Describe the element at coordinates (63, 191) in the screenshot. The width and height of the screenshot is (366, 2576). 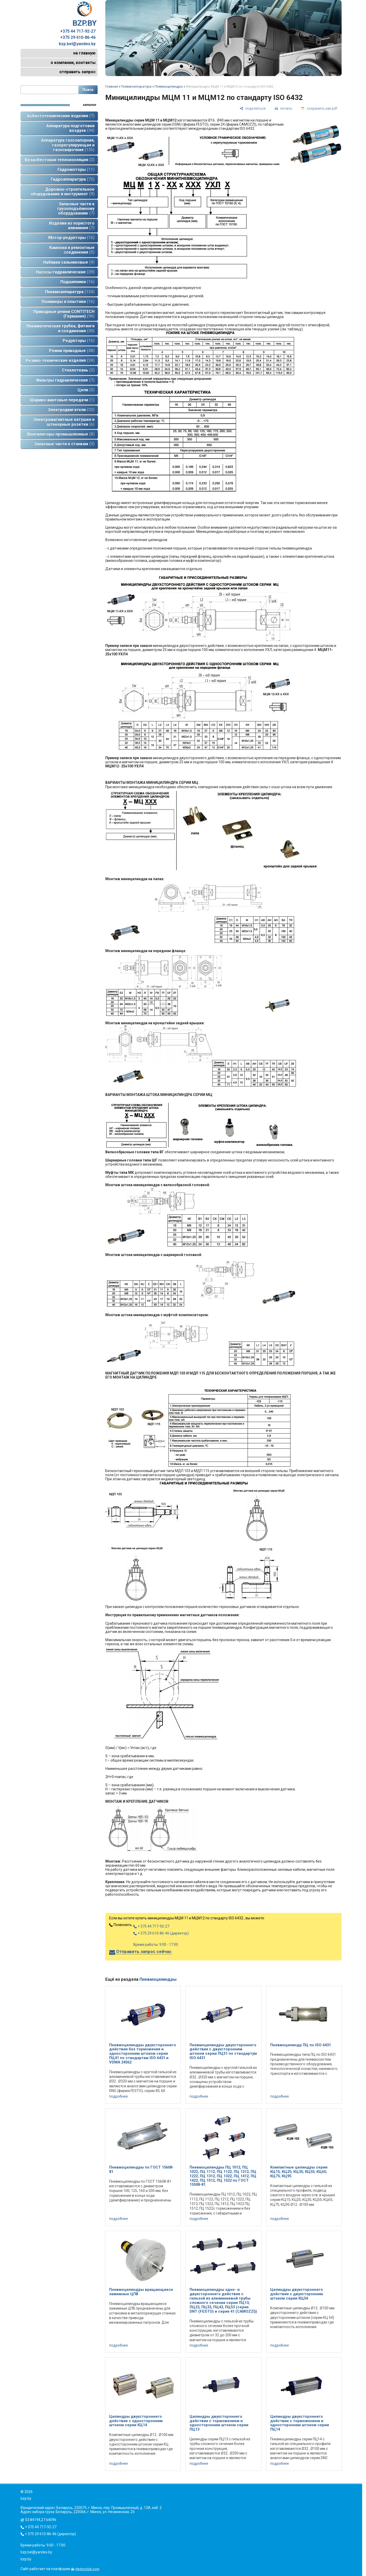
I see `Дорожно-строительное оборудование и инструмент` at that location.